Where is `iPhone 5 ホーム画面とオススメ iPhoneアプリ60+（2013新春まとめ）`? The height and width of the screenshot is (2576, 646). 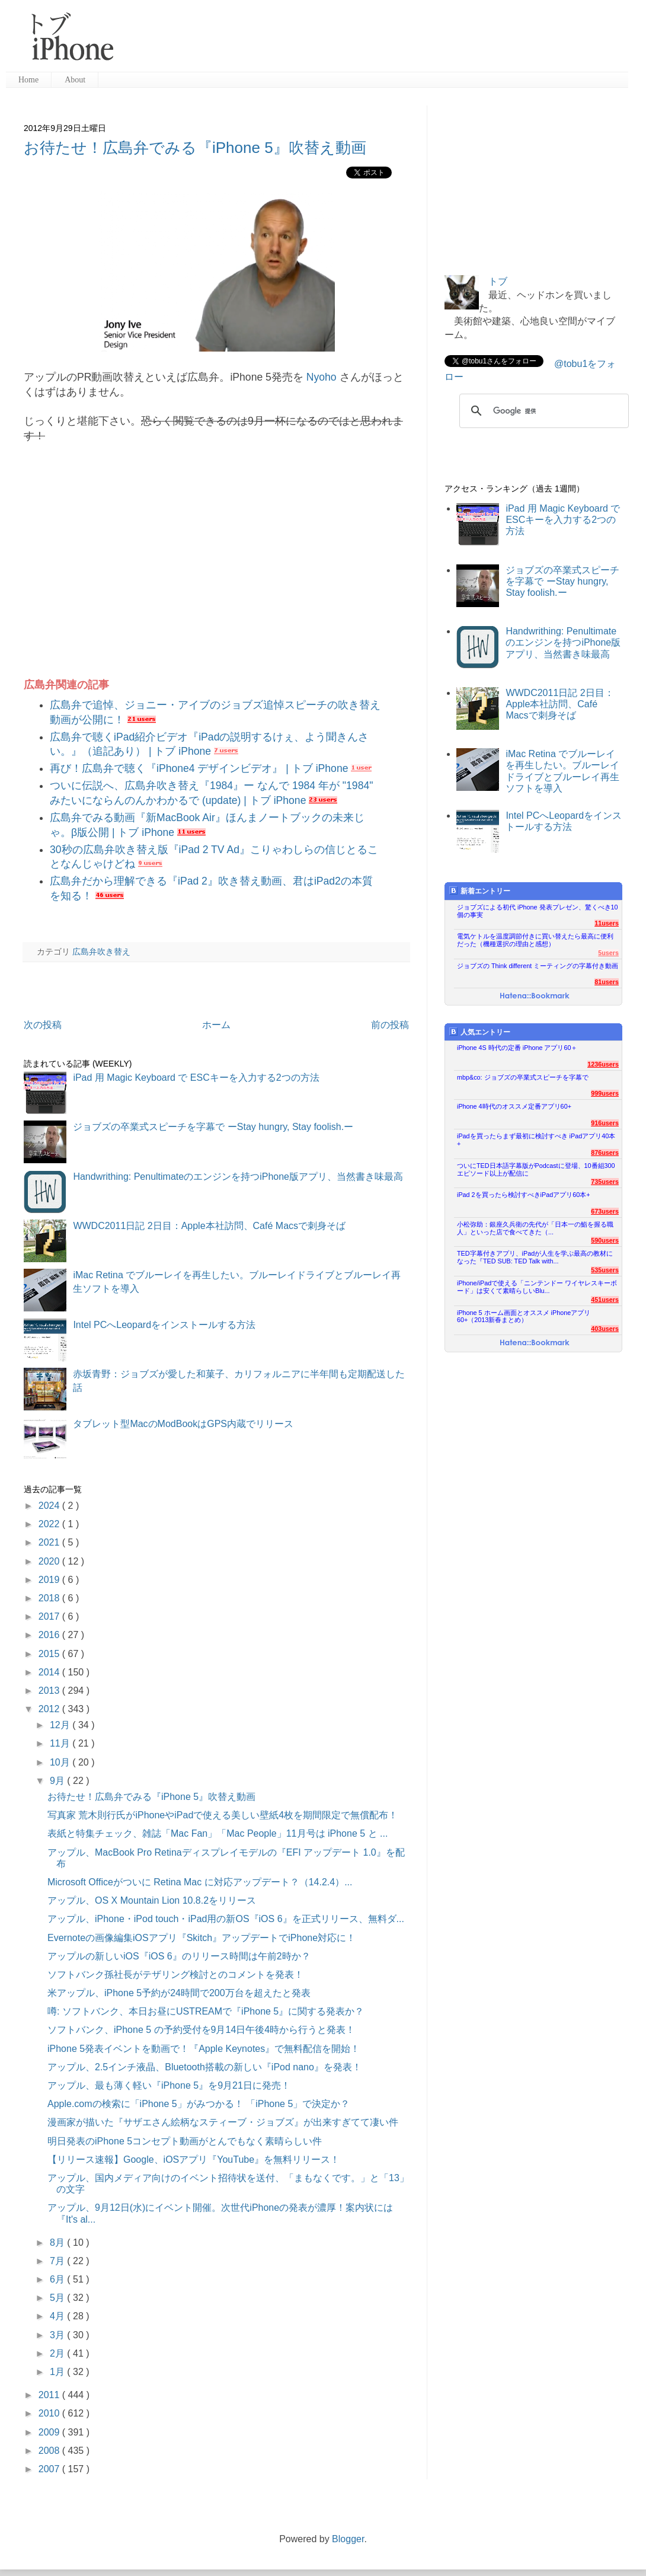 iPhone 5 ホーム画面とオススメ iPhoneアプリ60+（2013新春まとめ） is located at coordinates (523, 1316).